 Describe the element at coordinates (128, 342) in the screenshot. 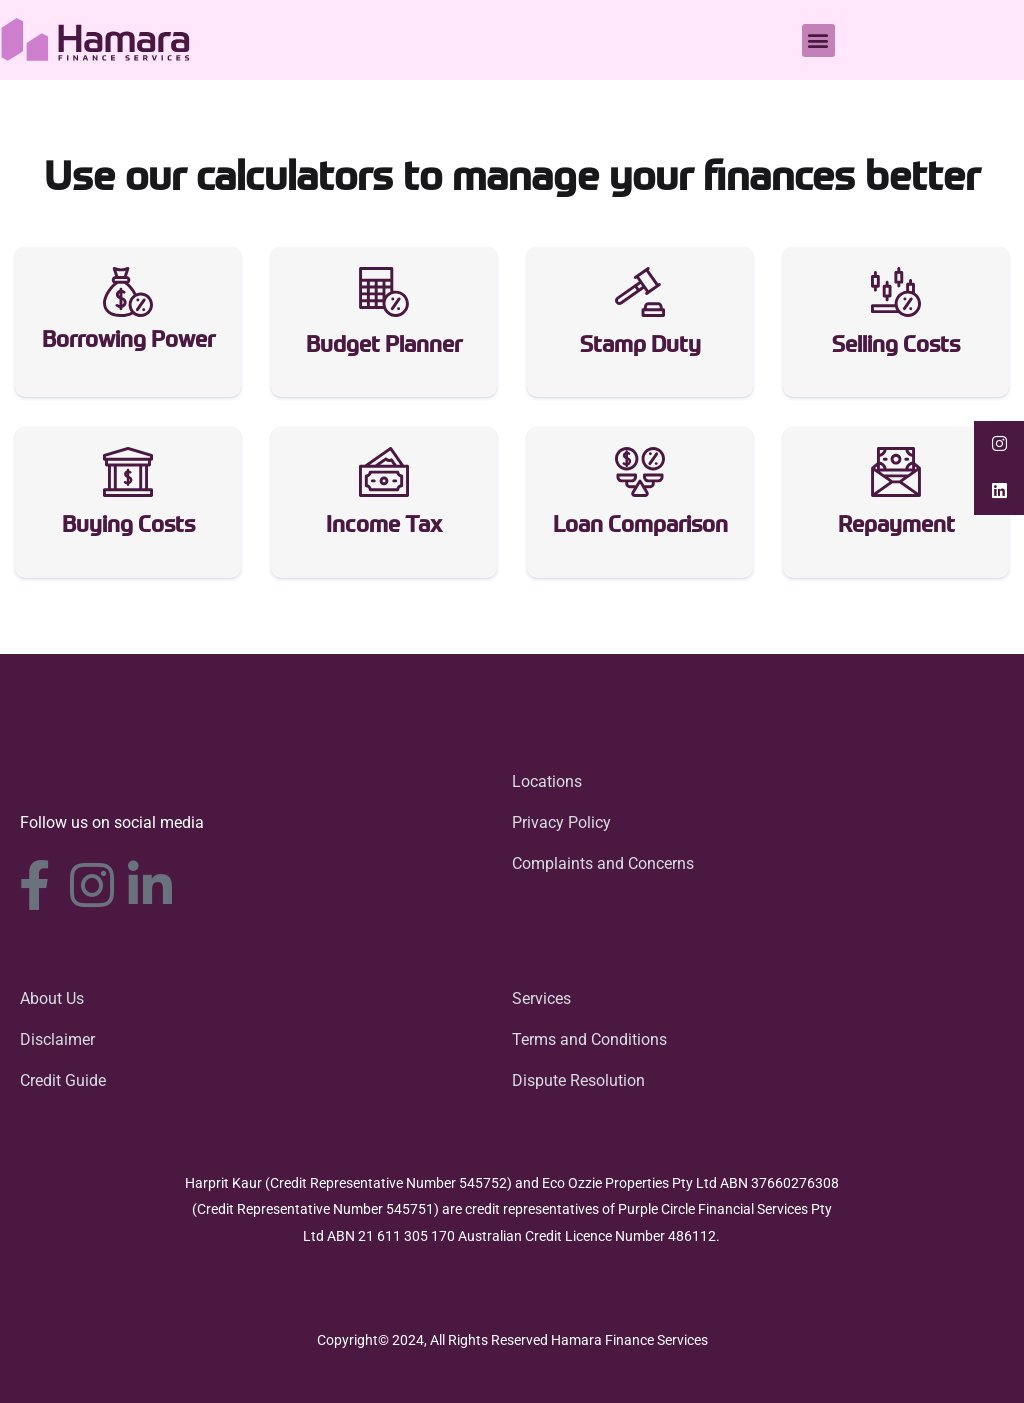

I see `Borrowing Power` at that location.